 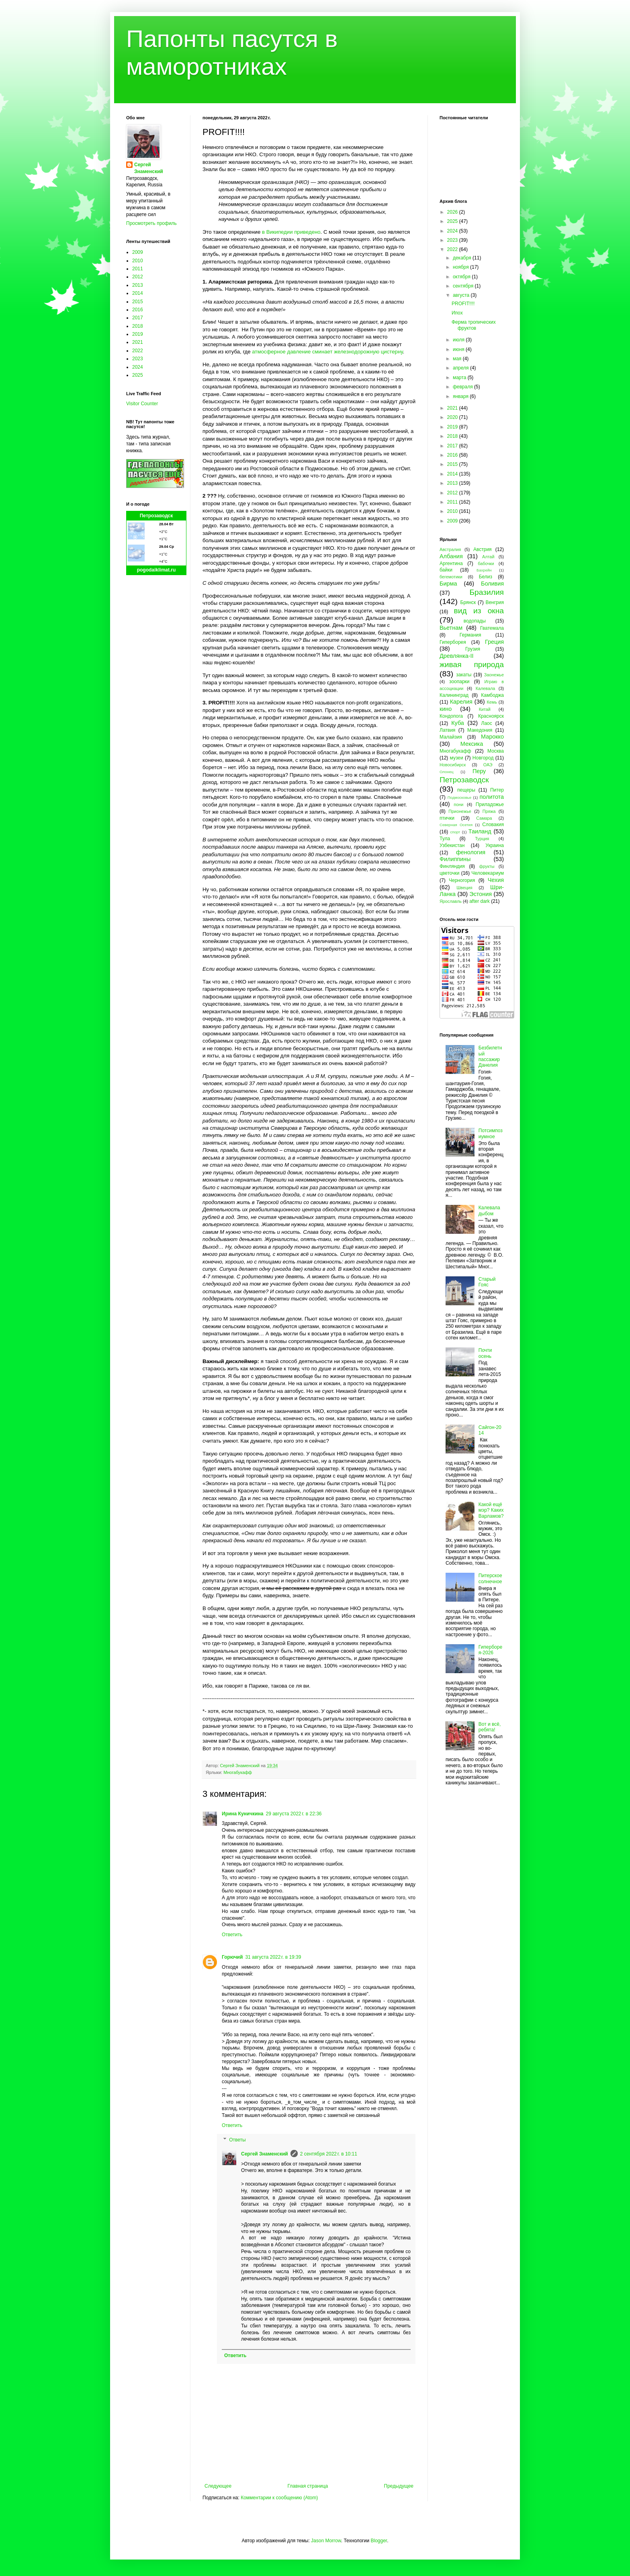 I want to click on 2025, so click(x=137, y=375).